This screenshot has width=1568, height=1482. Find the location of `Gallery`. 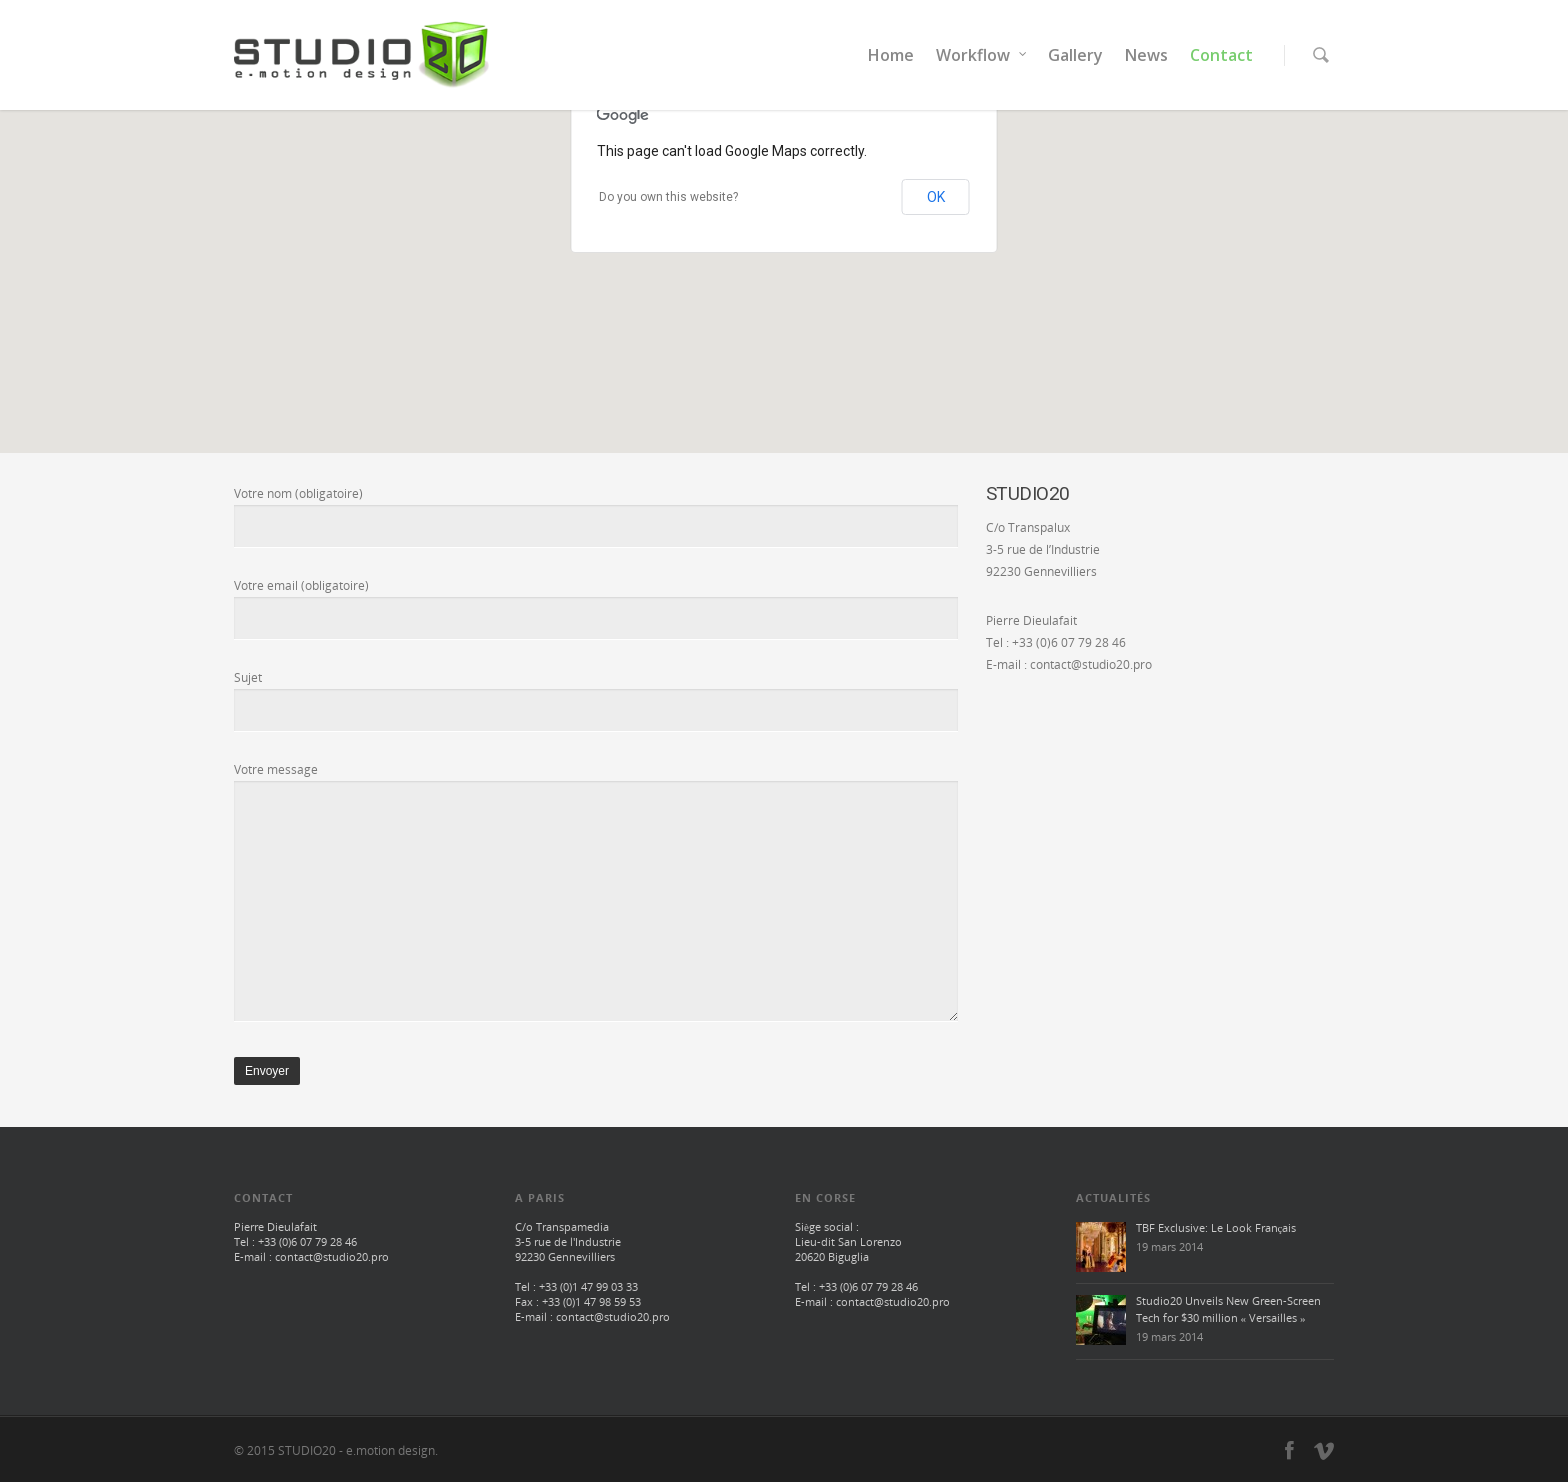

Gallery is located at coordinates (1075, 55).